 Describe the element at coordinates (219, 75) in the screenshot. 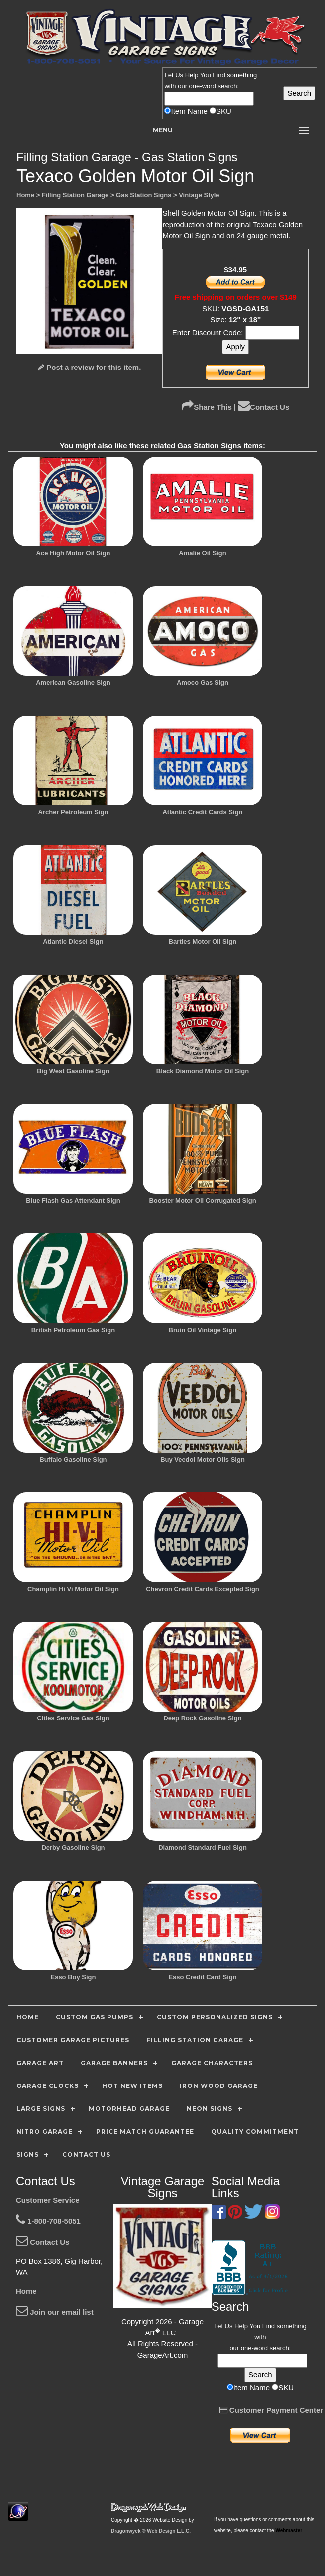

I see `Find` at that location.